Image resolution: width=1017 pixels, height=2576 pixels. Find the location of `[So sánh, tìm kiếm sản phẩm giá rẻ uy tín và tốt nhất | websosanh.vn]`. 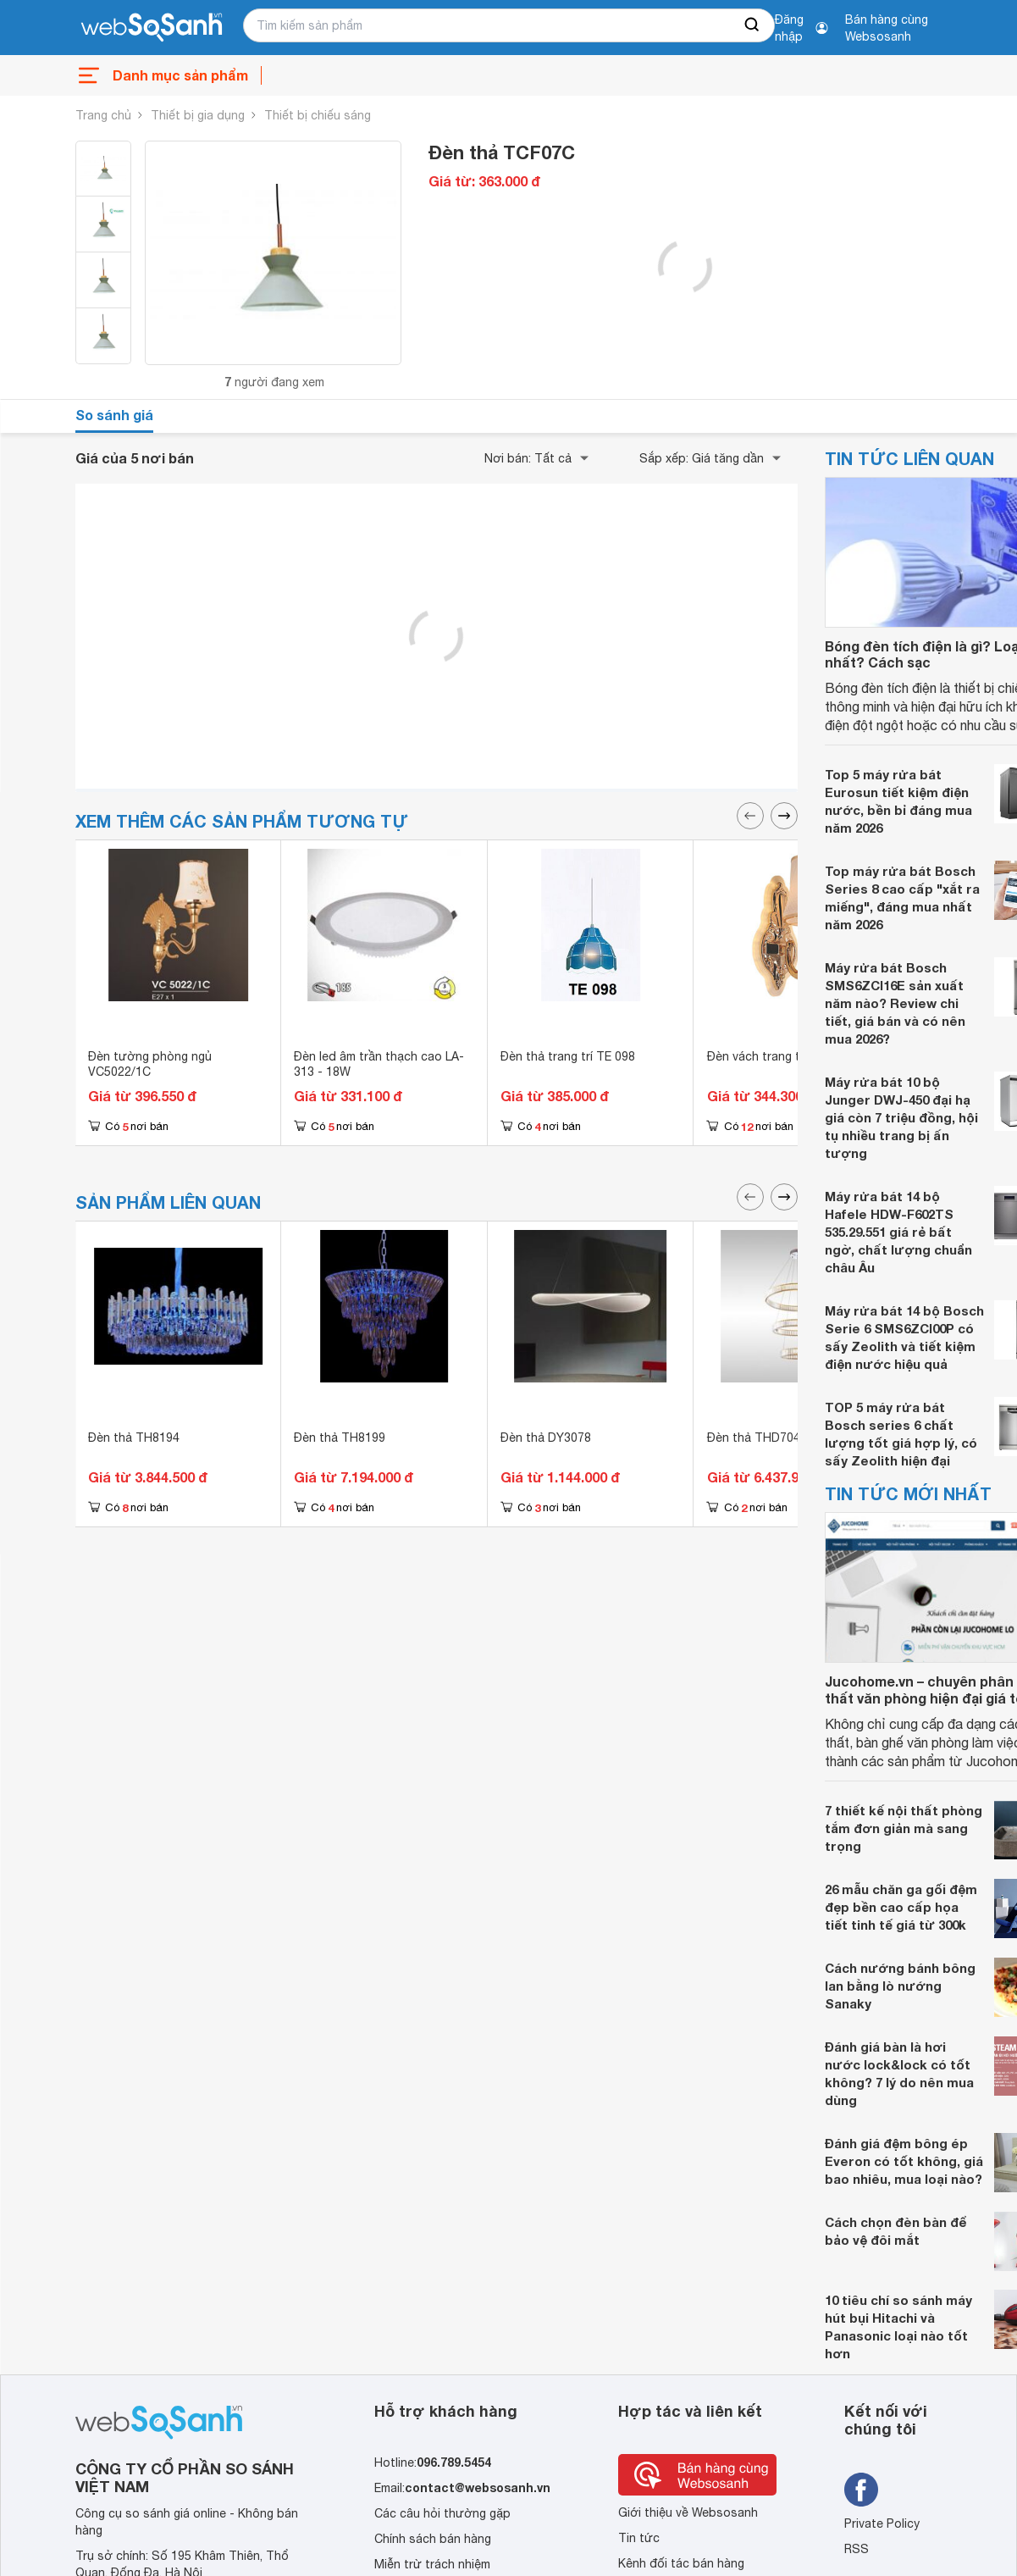

[So sánh, tìm kiếm sản phẩm giá rẻ uy tín và tốt nhất | websosanh.vn] is located at coordinates (151, 28).